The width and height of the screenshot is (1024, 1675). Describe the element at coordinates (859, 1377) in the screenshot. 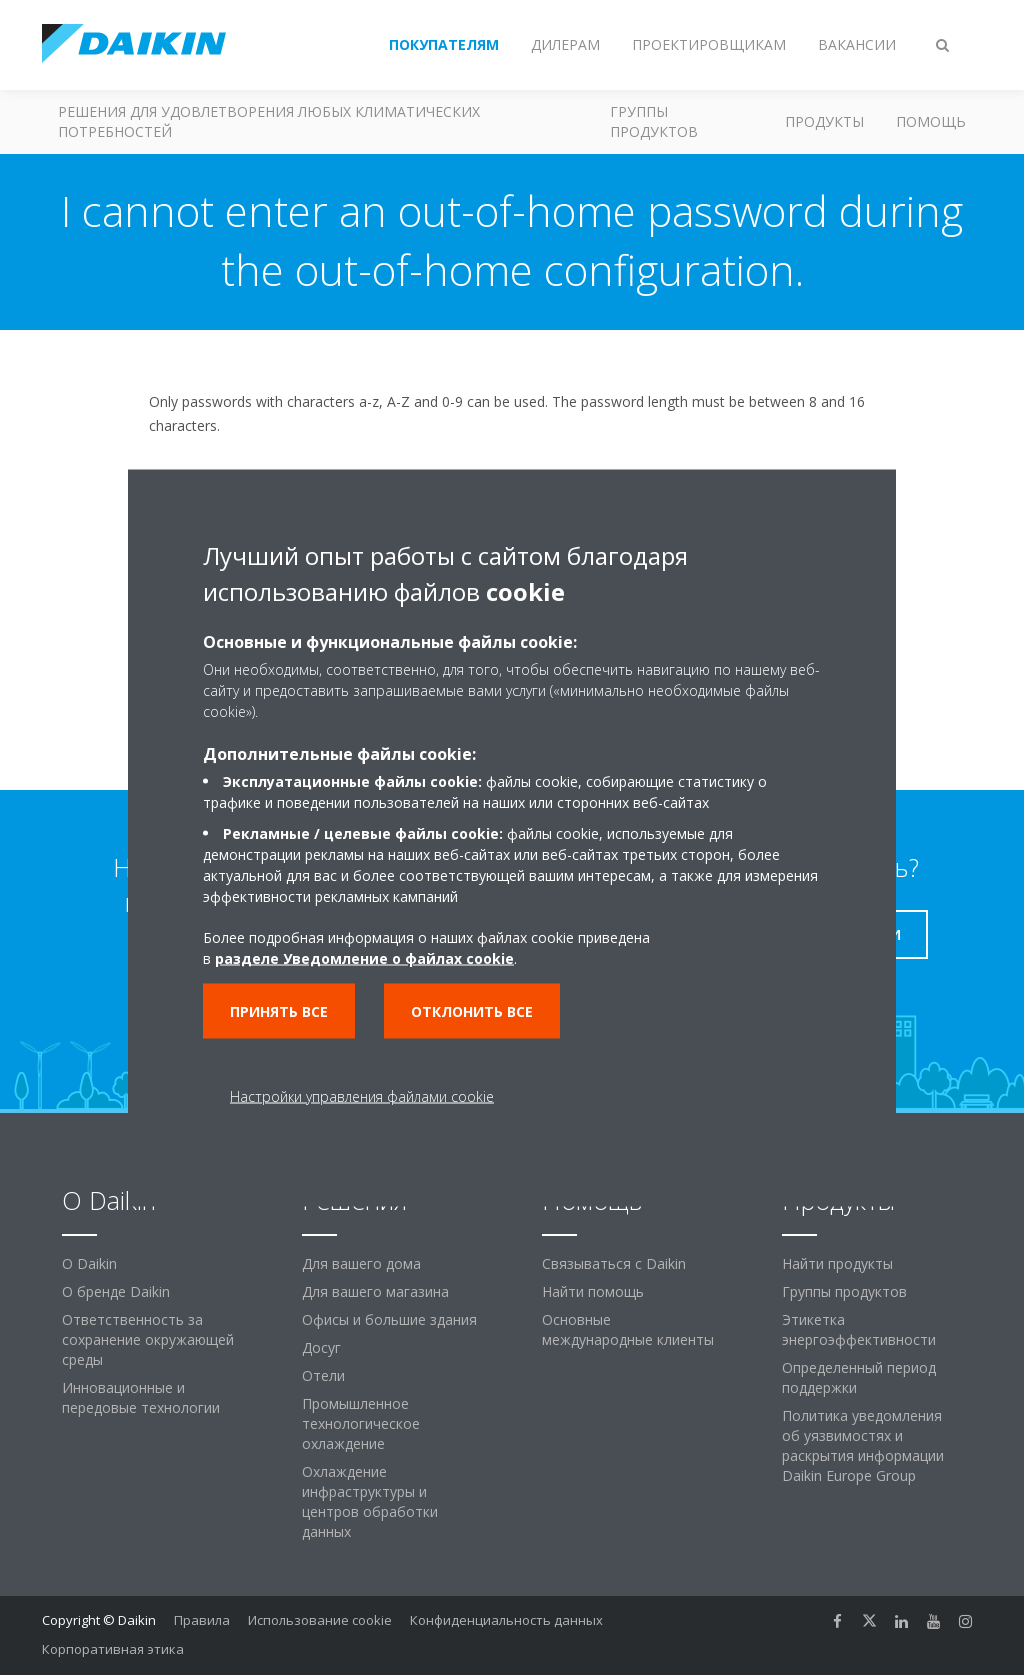

I see `Определенный период поддержки` at that location.